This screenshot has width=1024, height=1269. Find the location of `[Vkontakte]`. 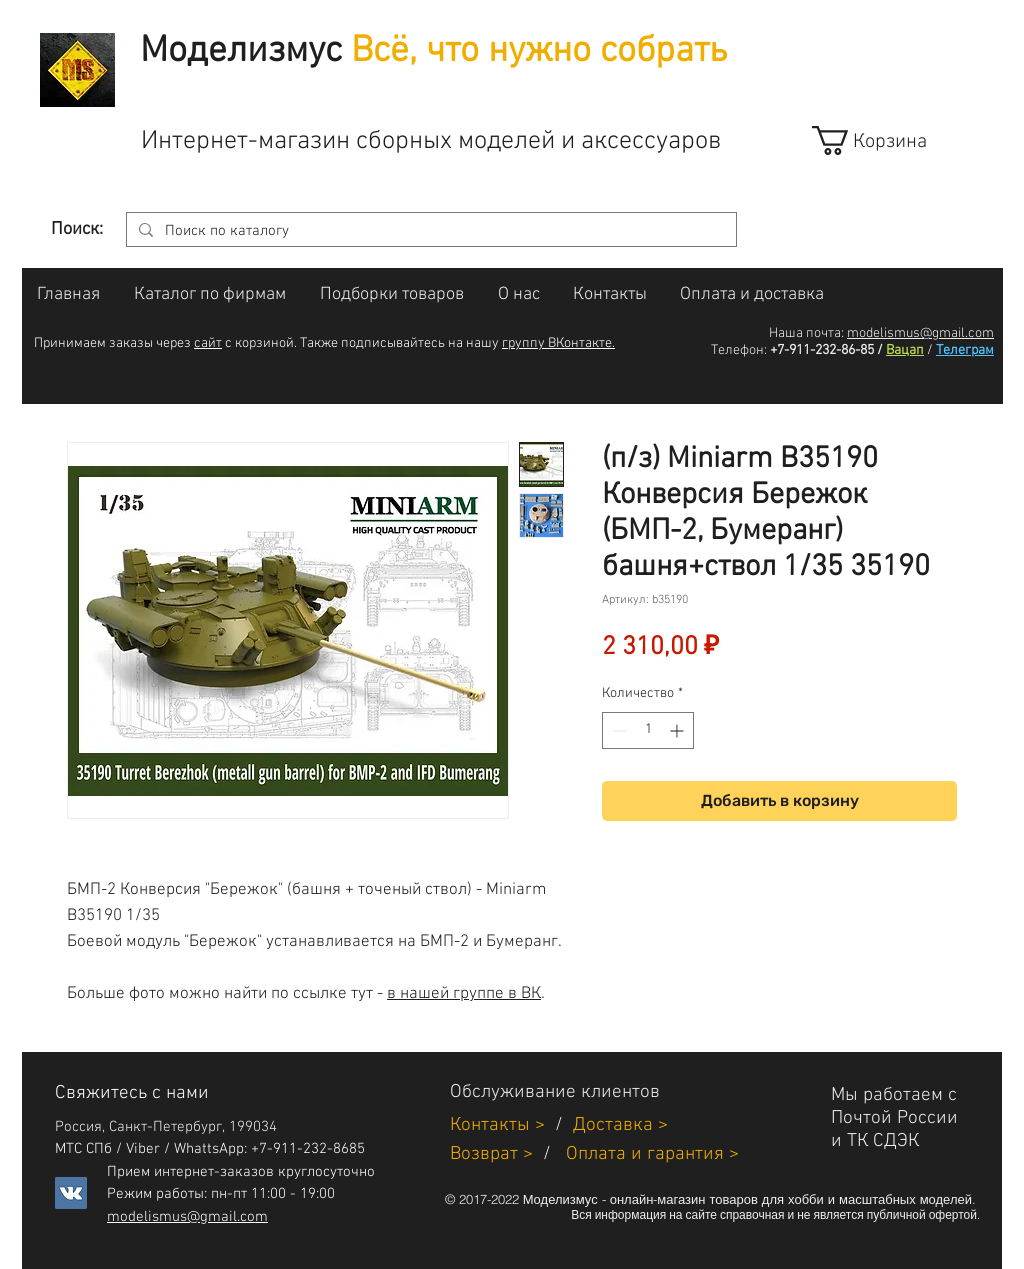

[Vkontakte] is located at coordinates (71, 1193).